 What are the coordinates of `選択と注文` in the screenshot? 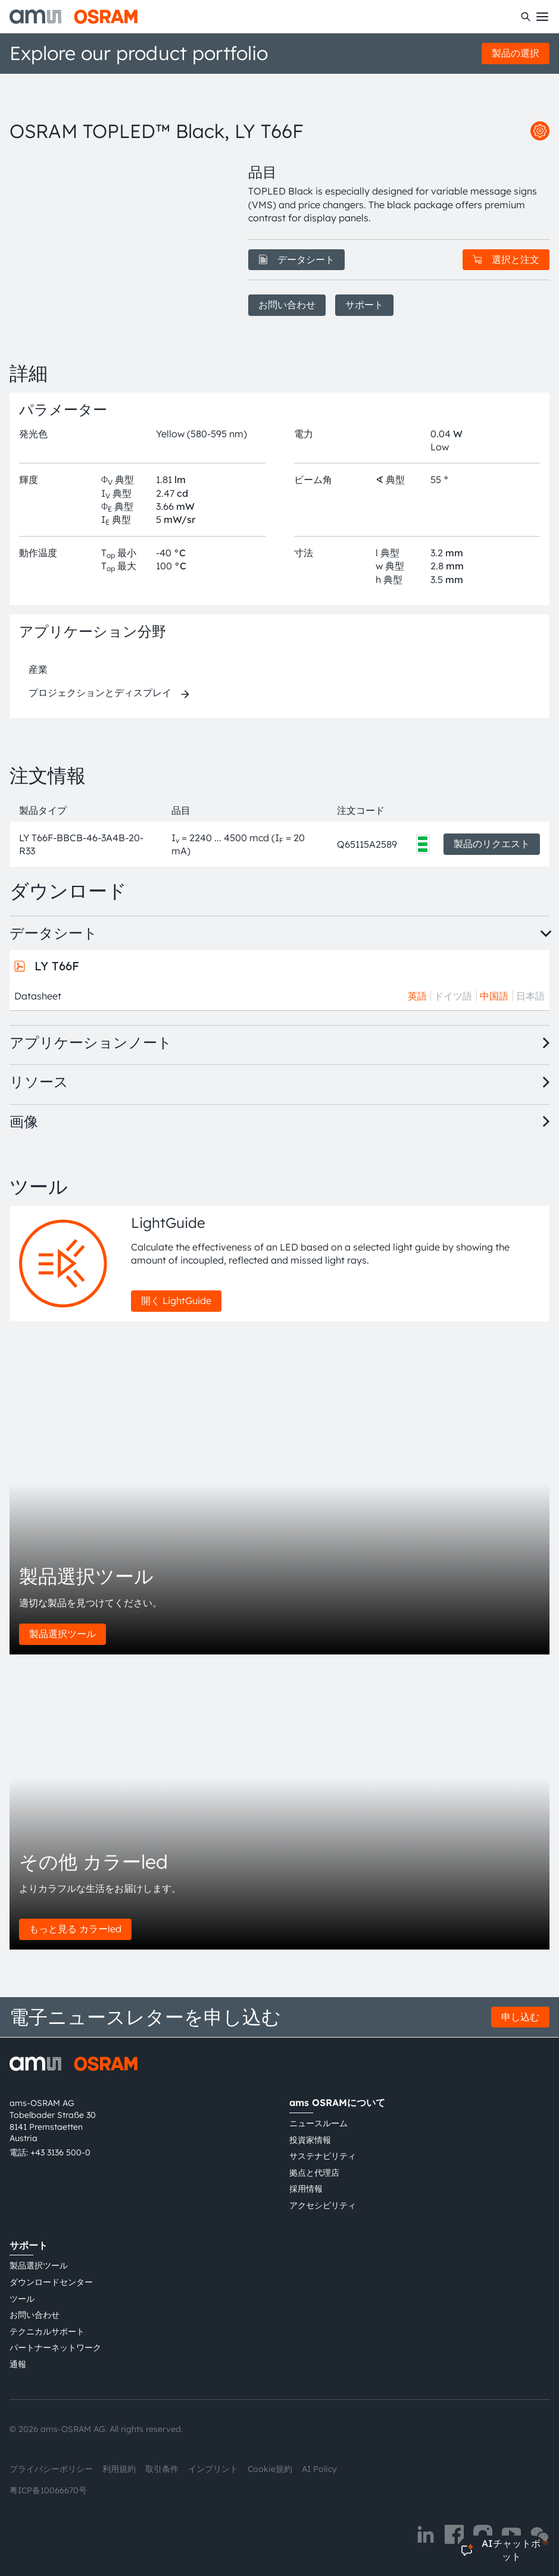 It's located at (506, 259).